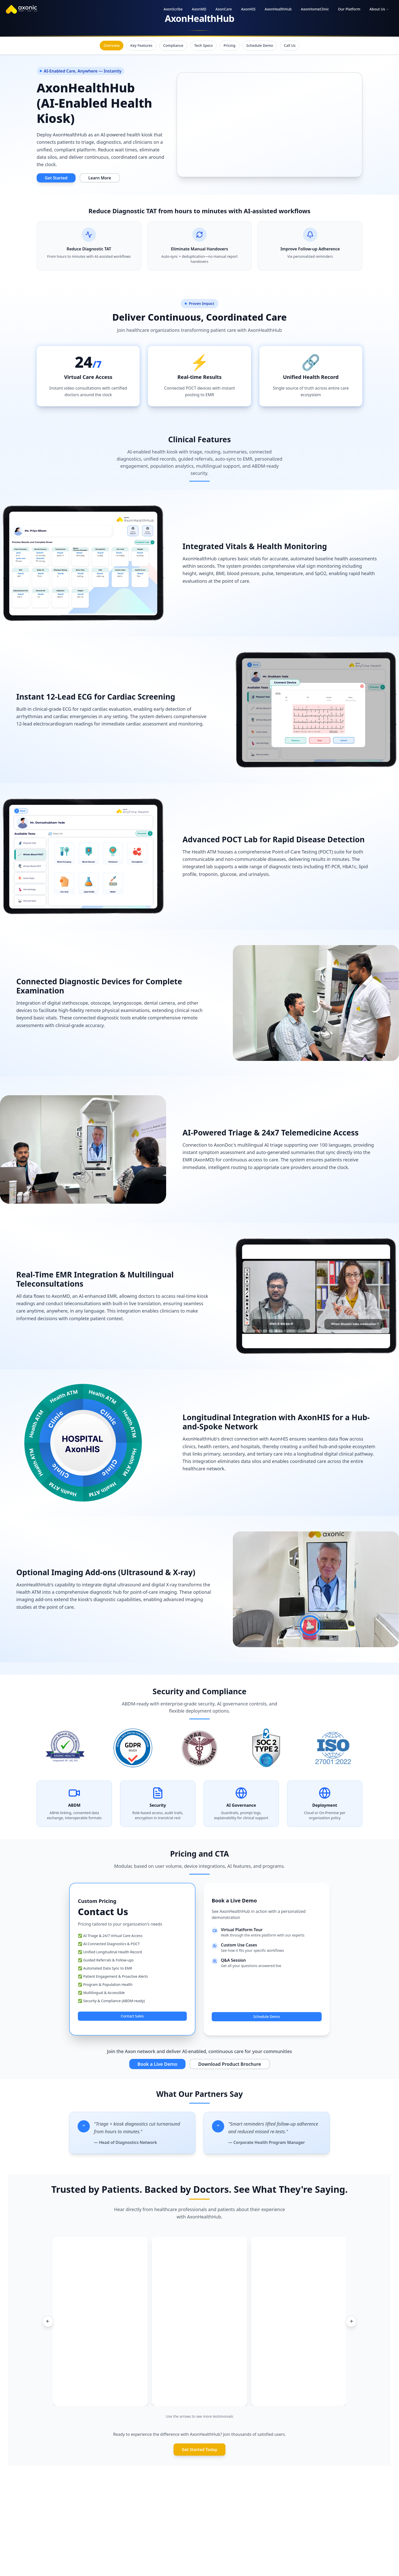  What do you see at coordinates (349, 9) in the screenshot?
I see `Our Platform` at bounding box center [349, 9].